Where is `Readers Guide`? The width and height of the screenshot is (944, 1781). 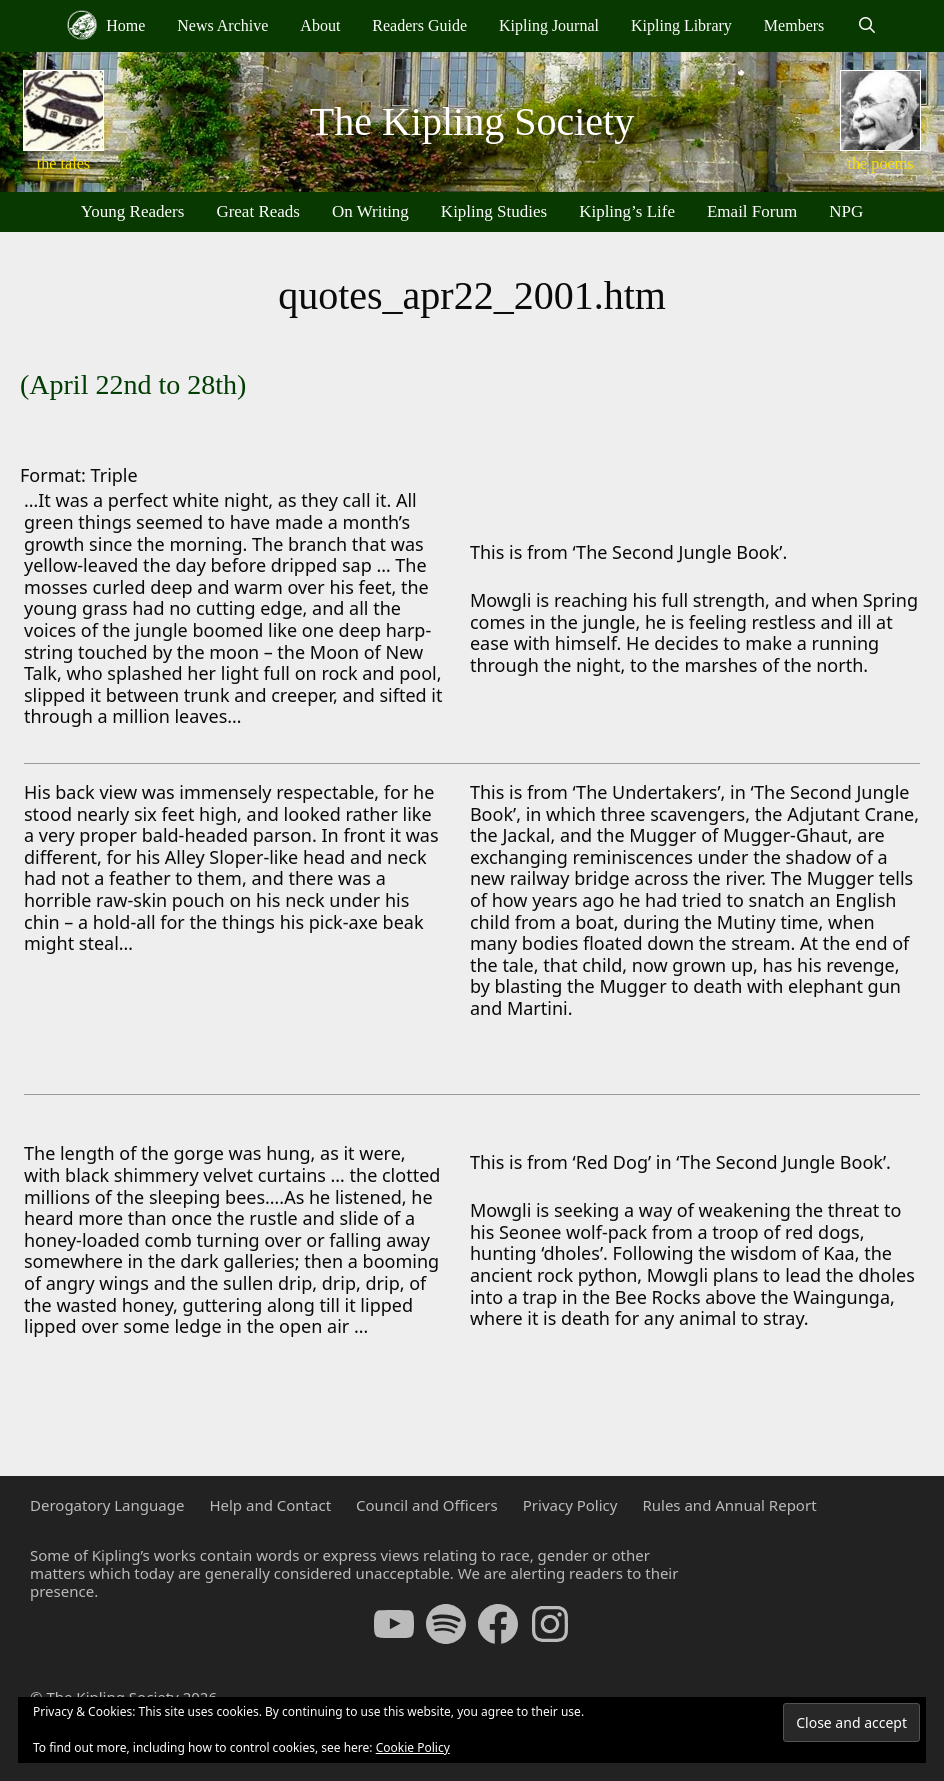 Readers Guide is located at coordinates (419, 25).